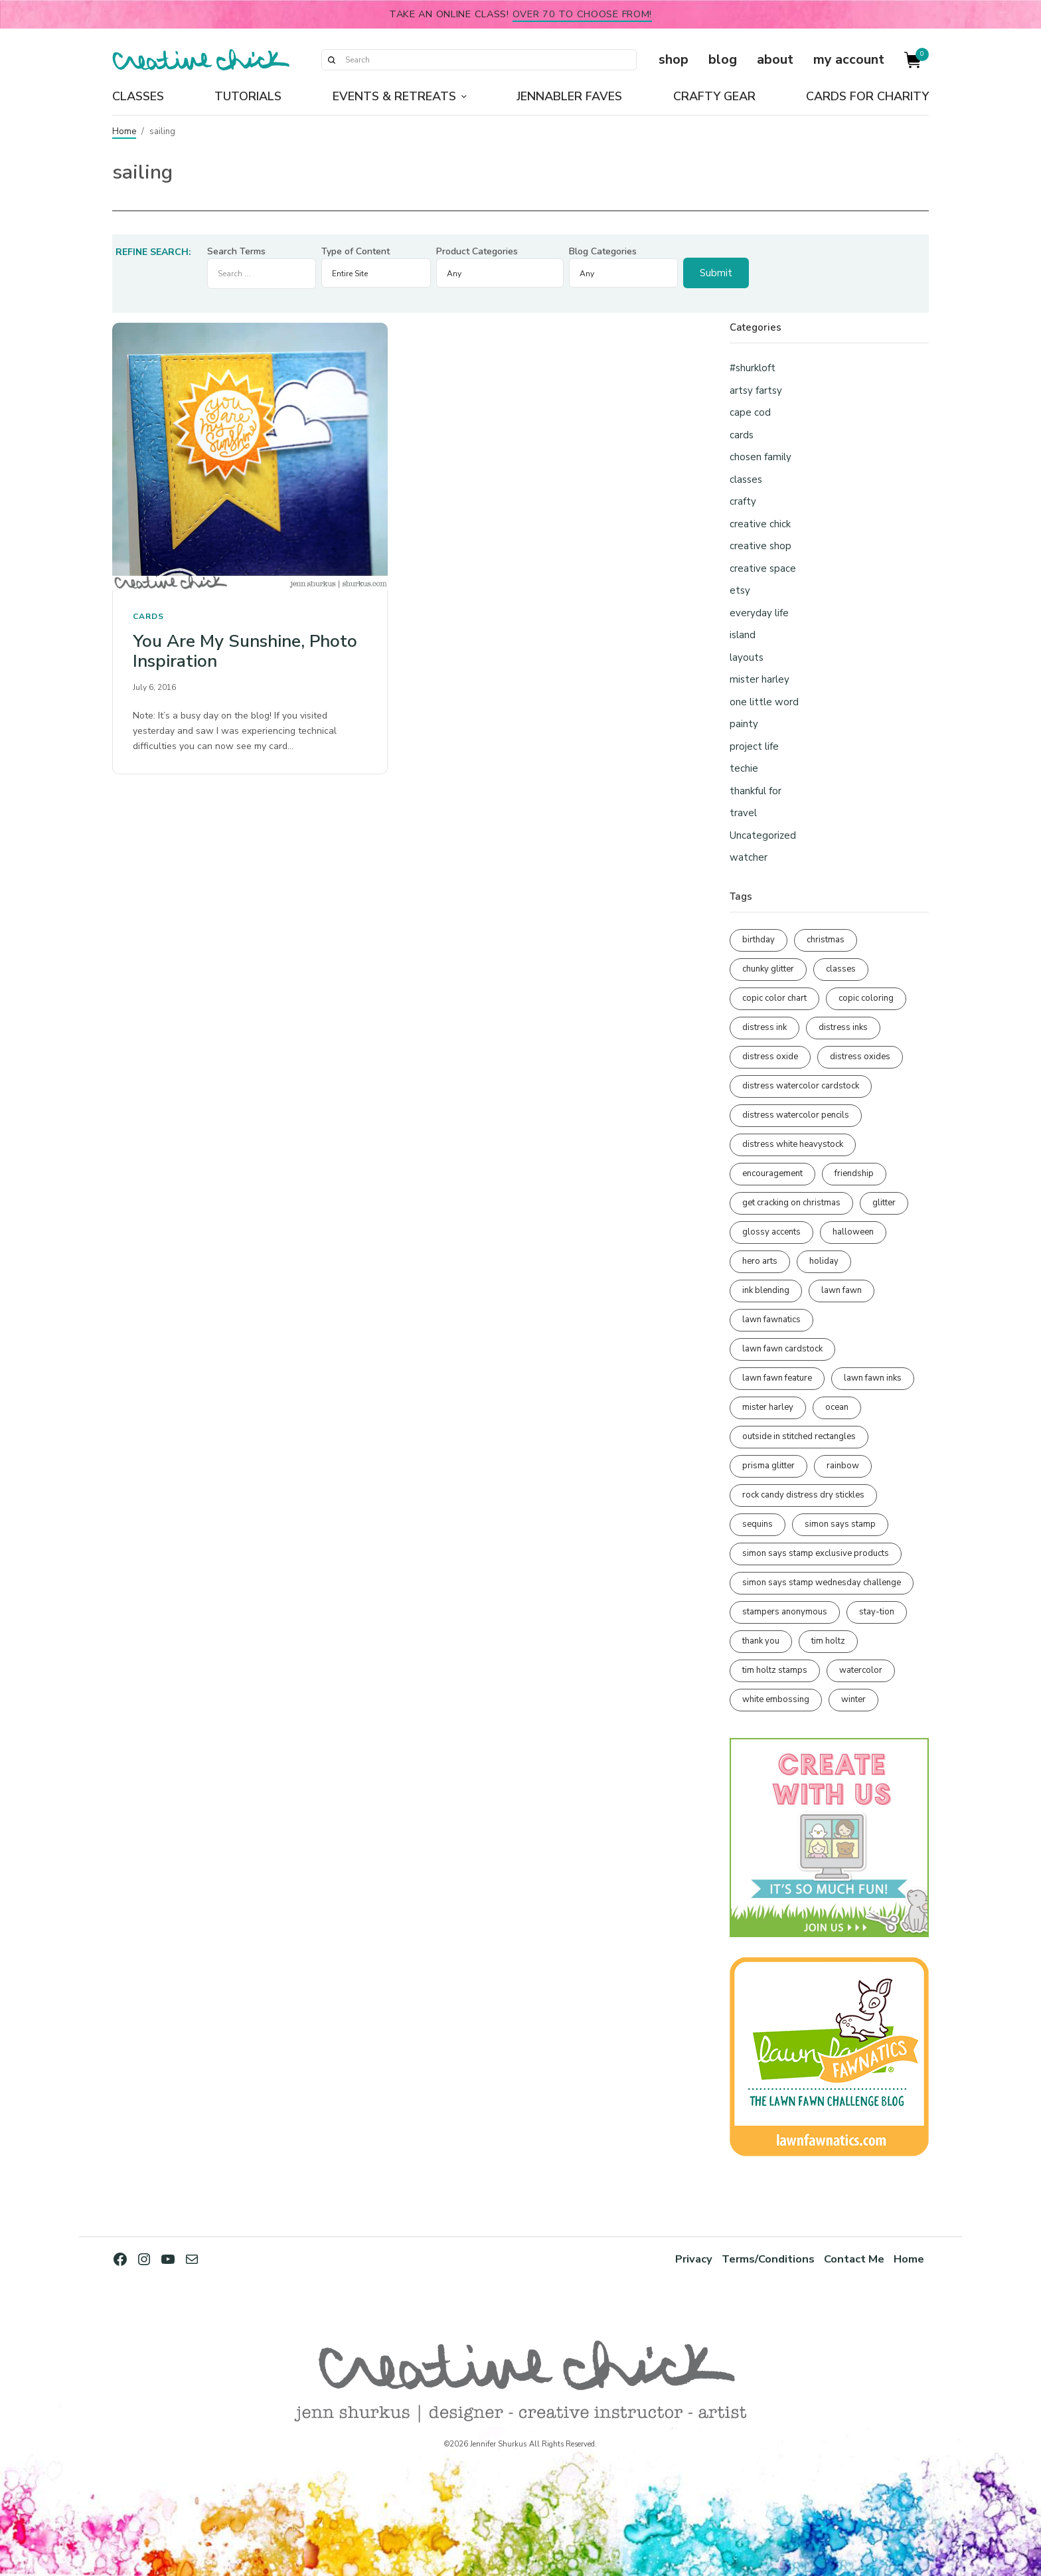  What do you see at coordinates (763, 568) in the screenshot?
I see `creative space` at bounding box center [763, 568].